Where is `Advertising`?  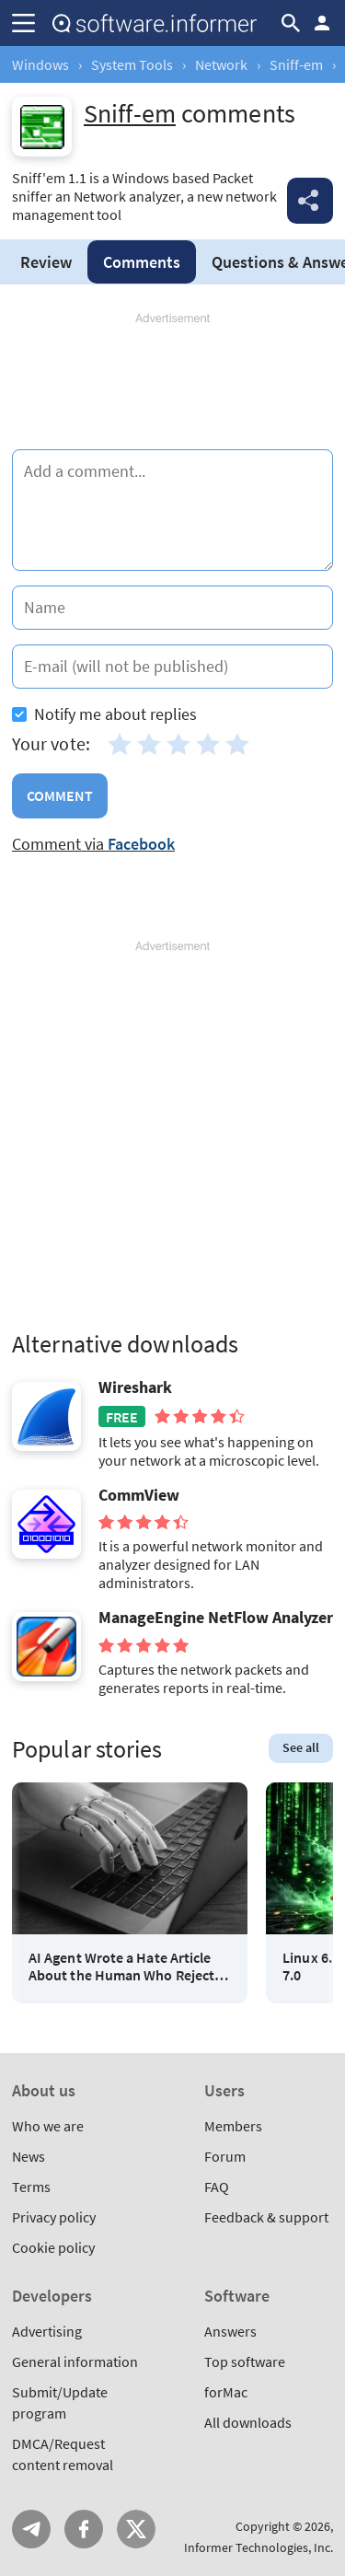
Advertising is located at coordinates (47, 2331).